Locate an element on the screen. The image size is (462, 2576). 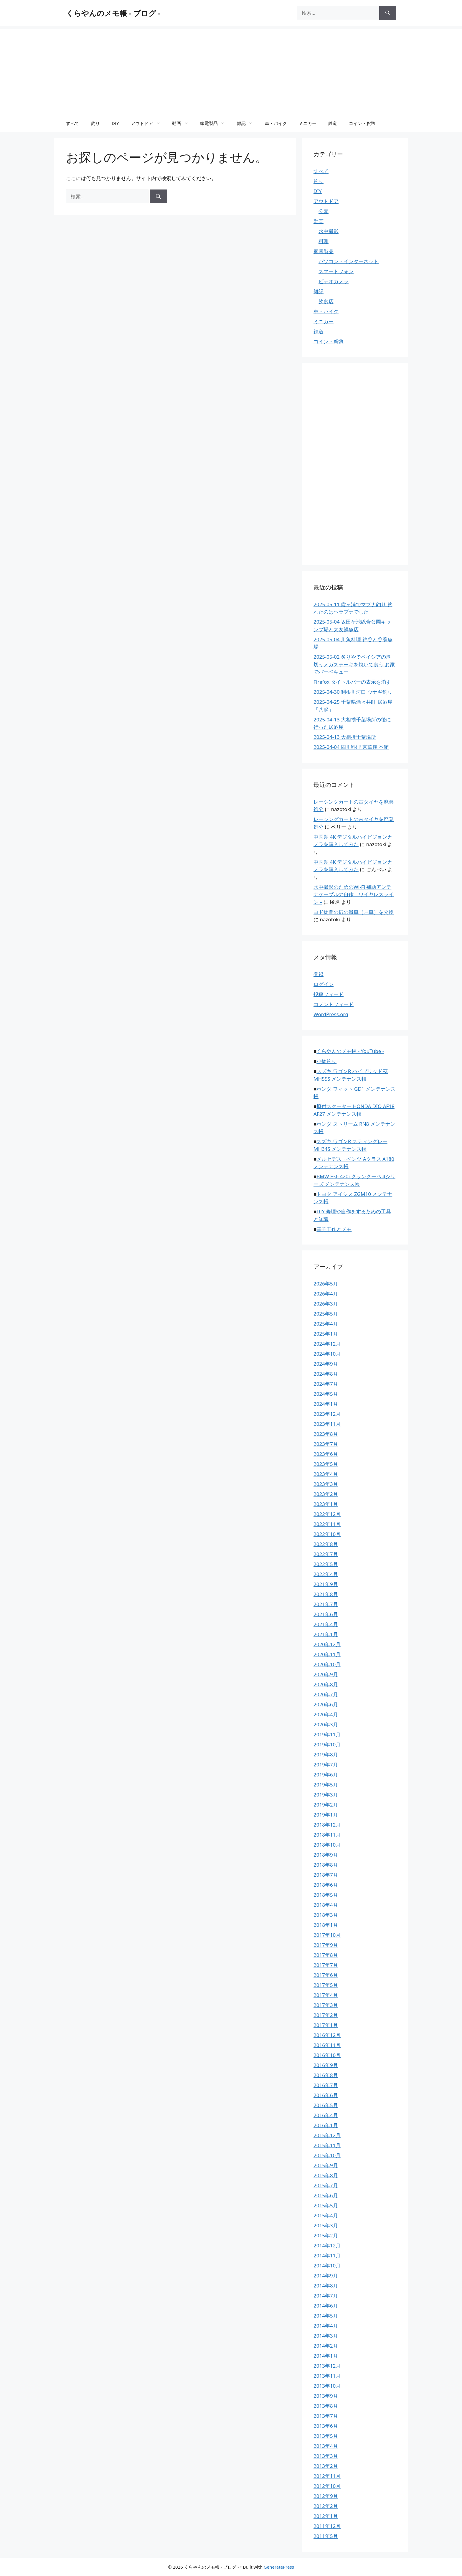
スマートフォン is located at coordinates (336, 271).